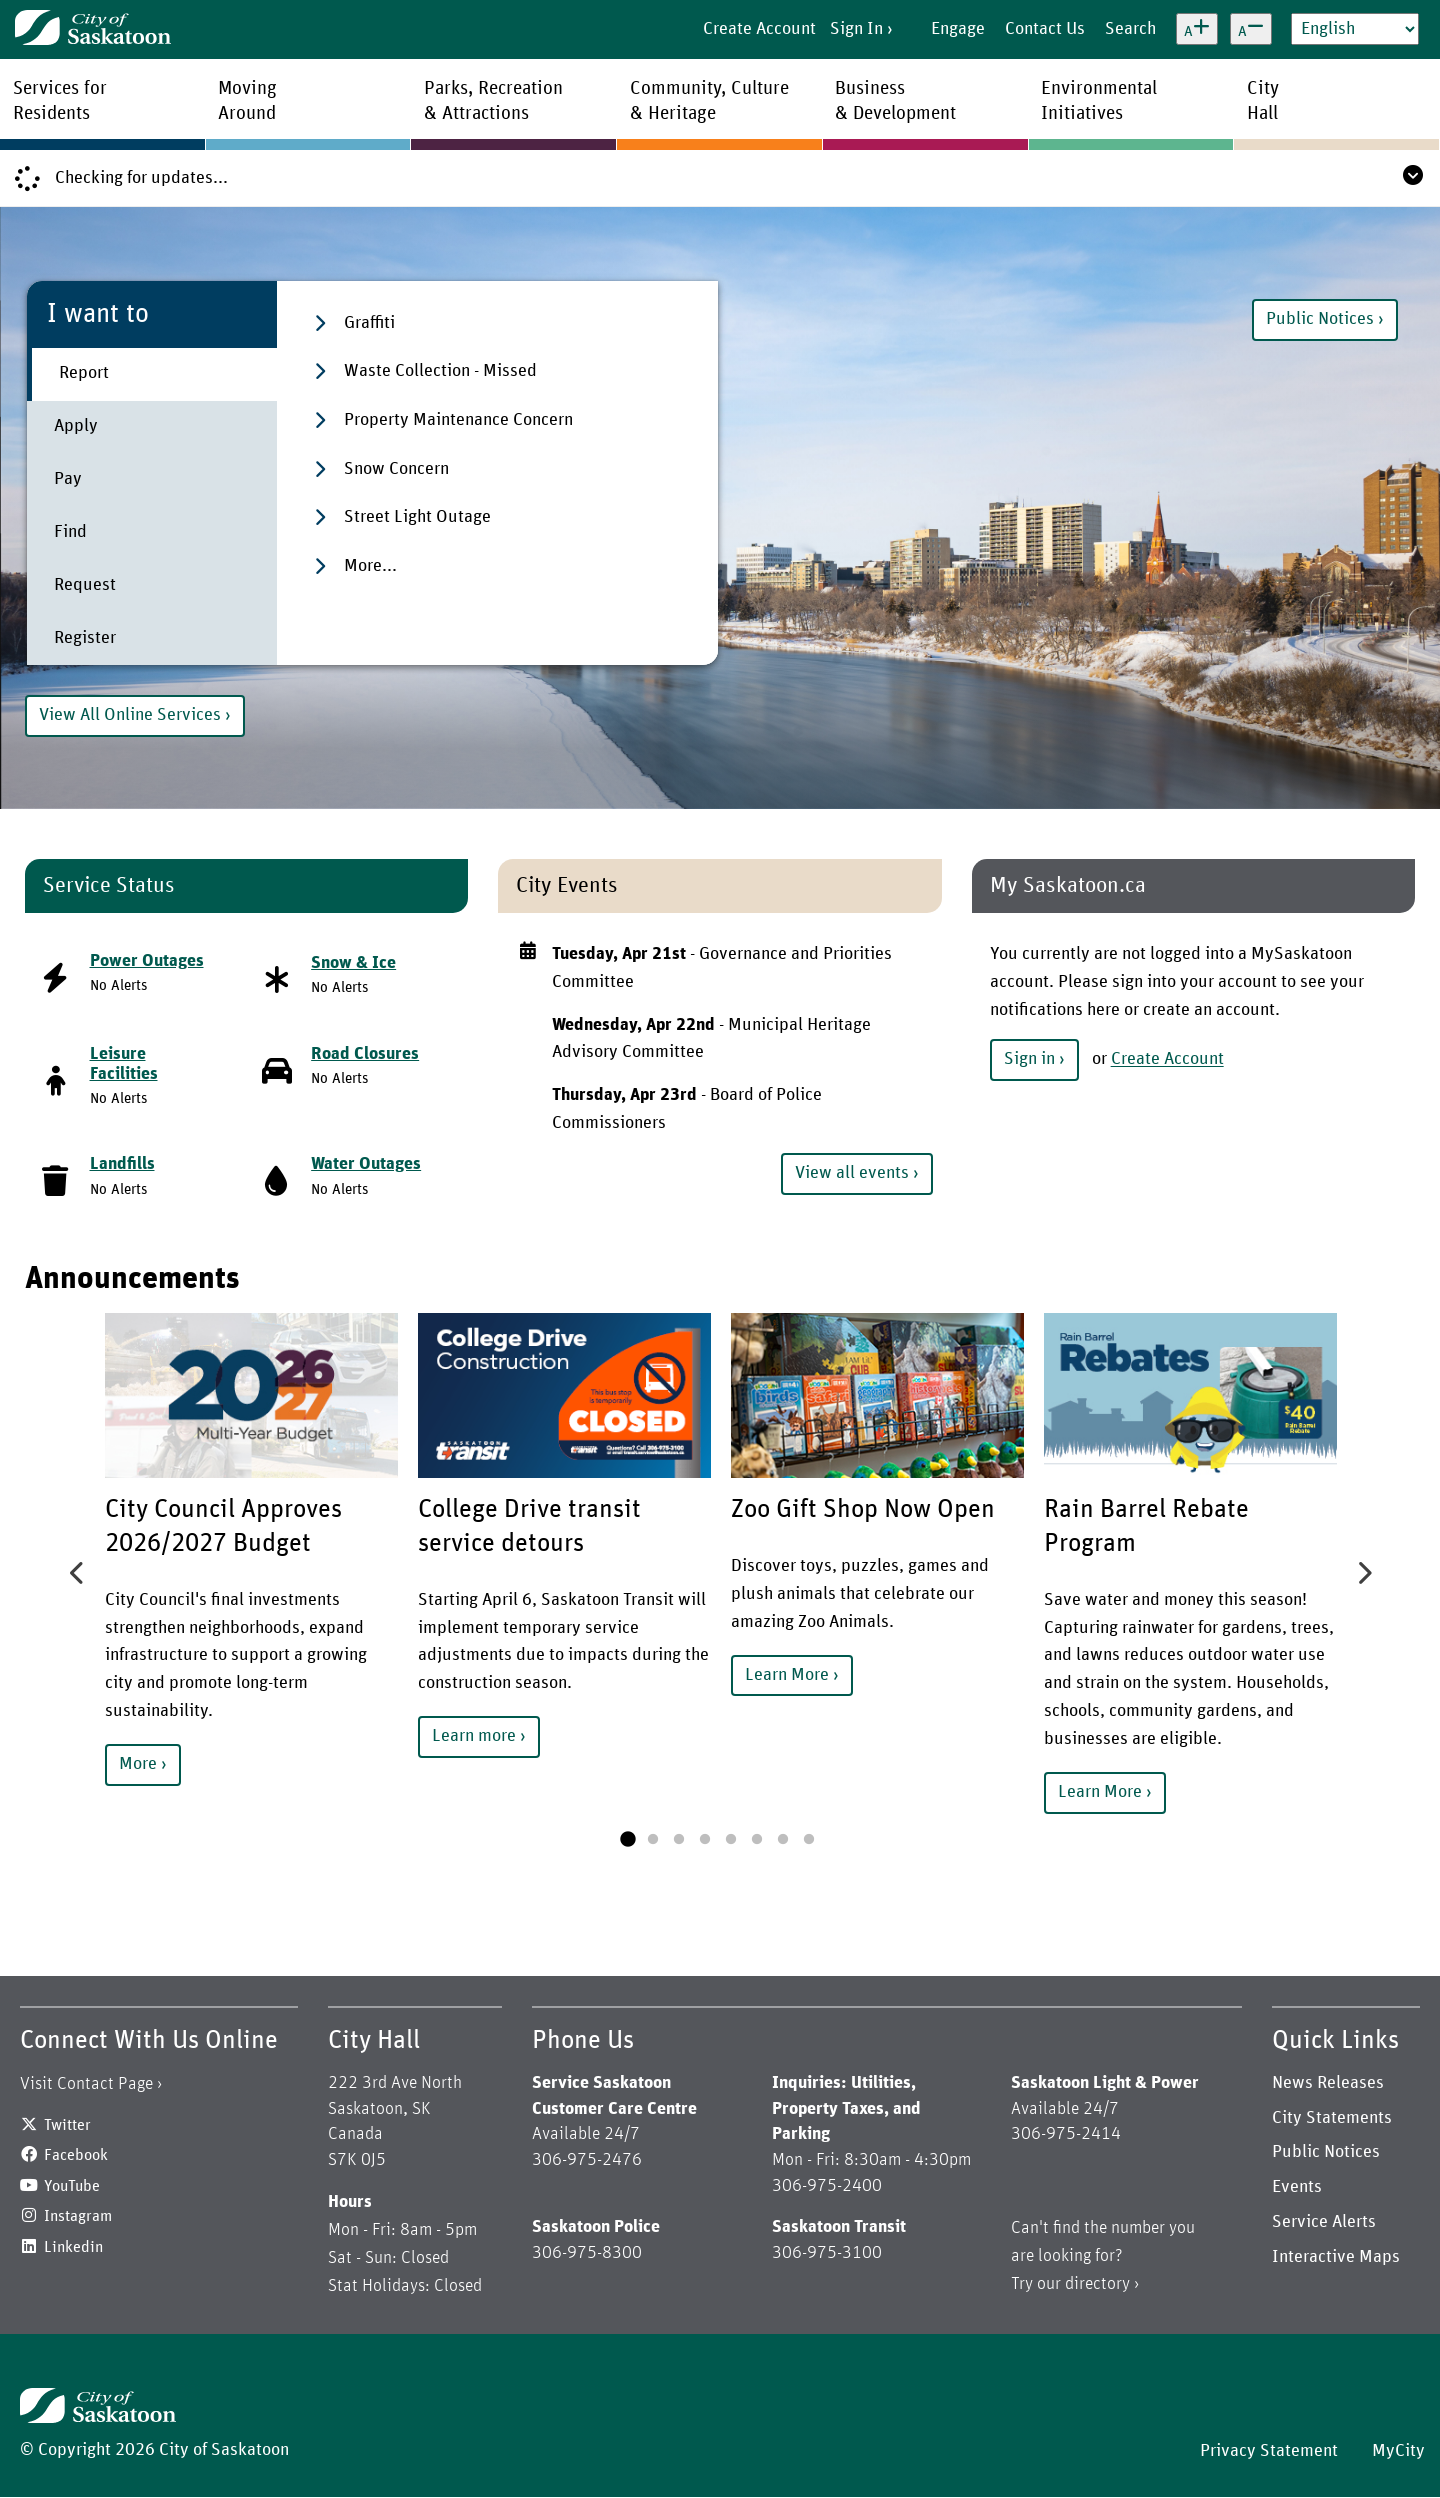  What do you see at coordinates (1297, 2187) in the screenshot?
I see `Events` at bounding box center [1297, 2187].